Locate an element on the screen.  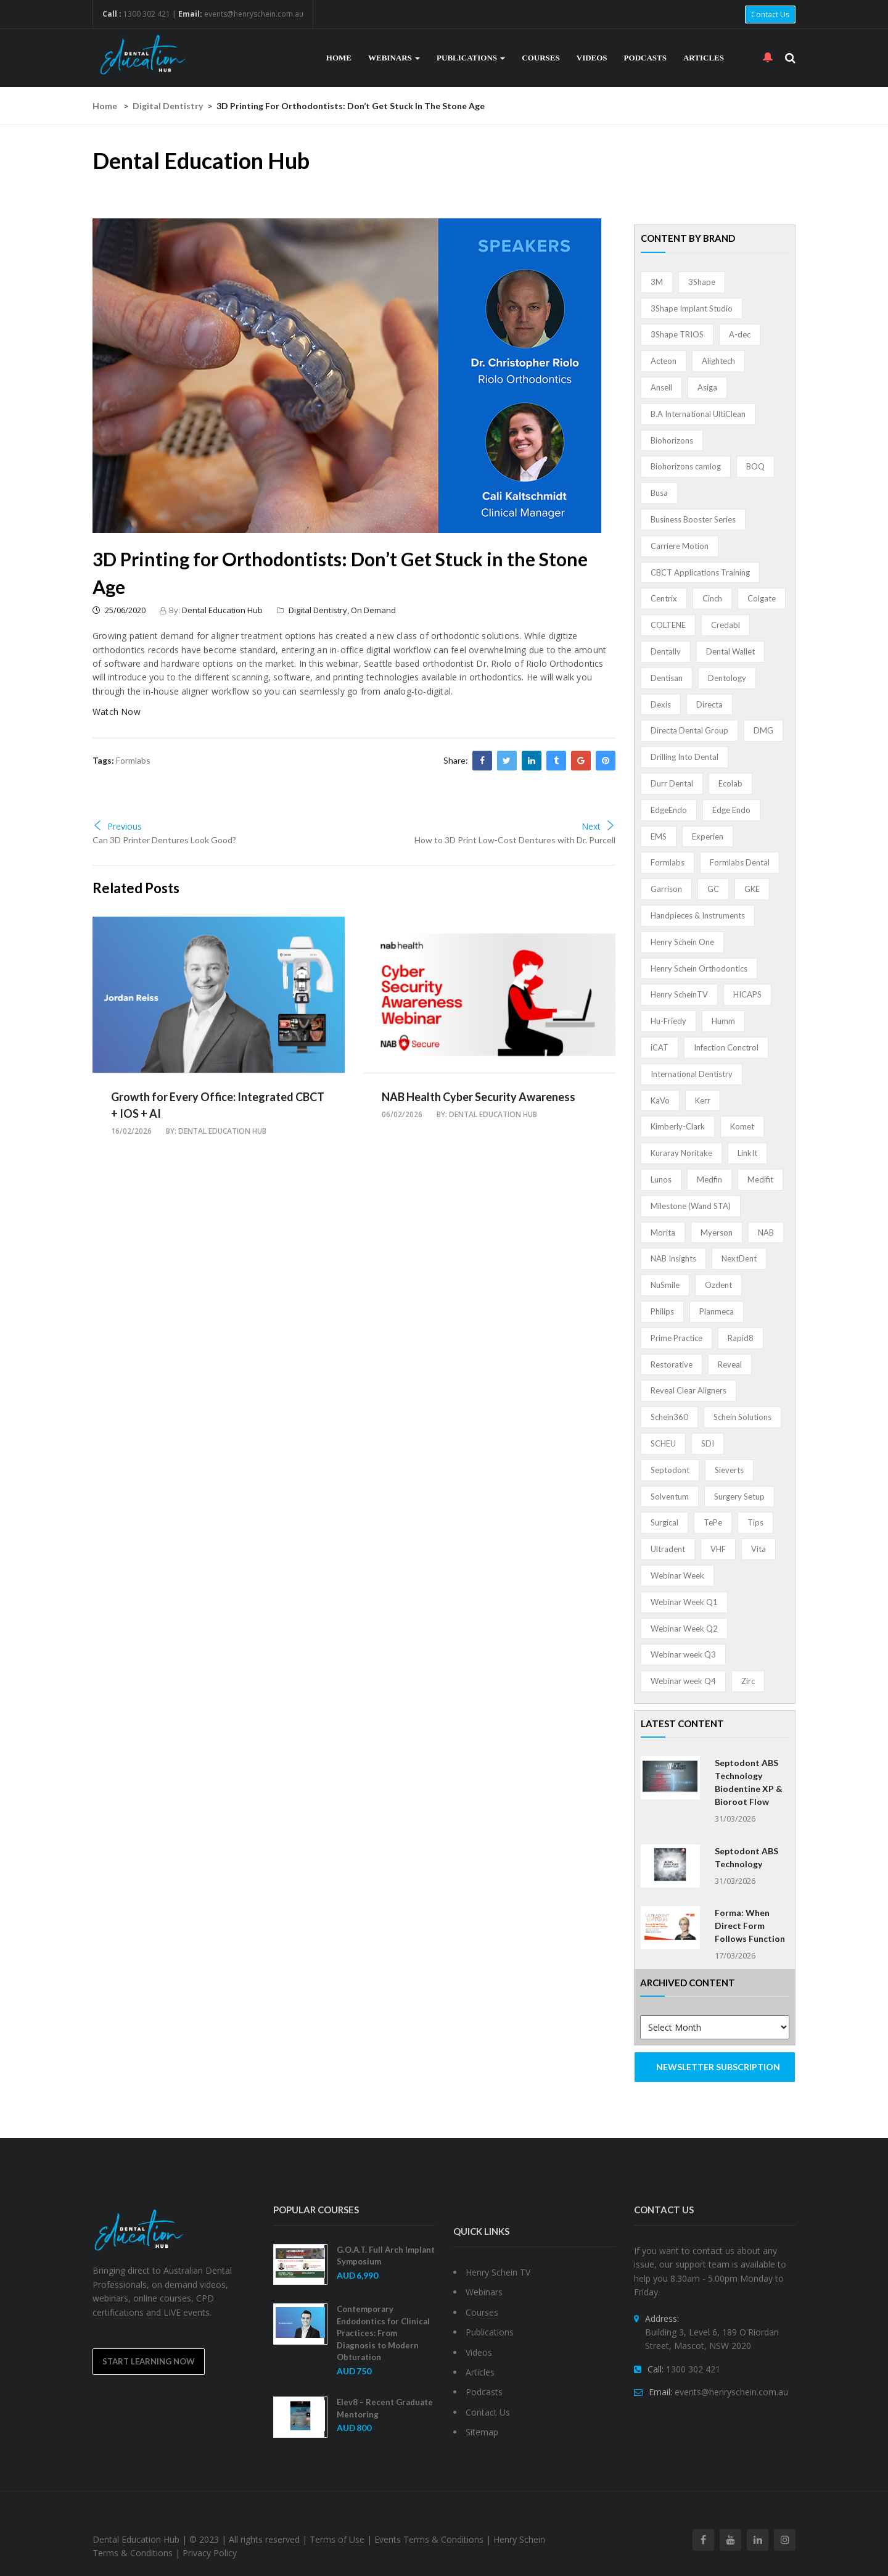
Dentology [Dentology (1 item)] is located at coordinates (727, 678).